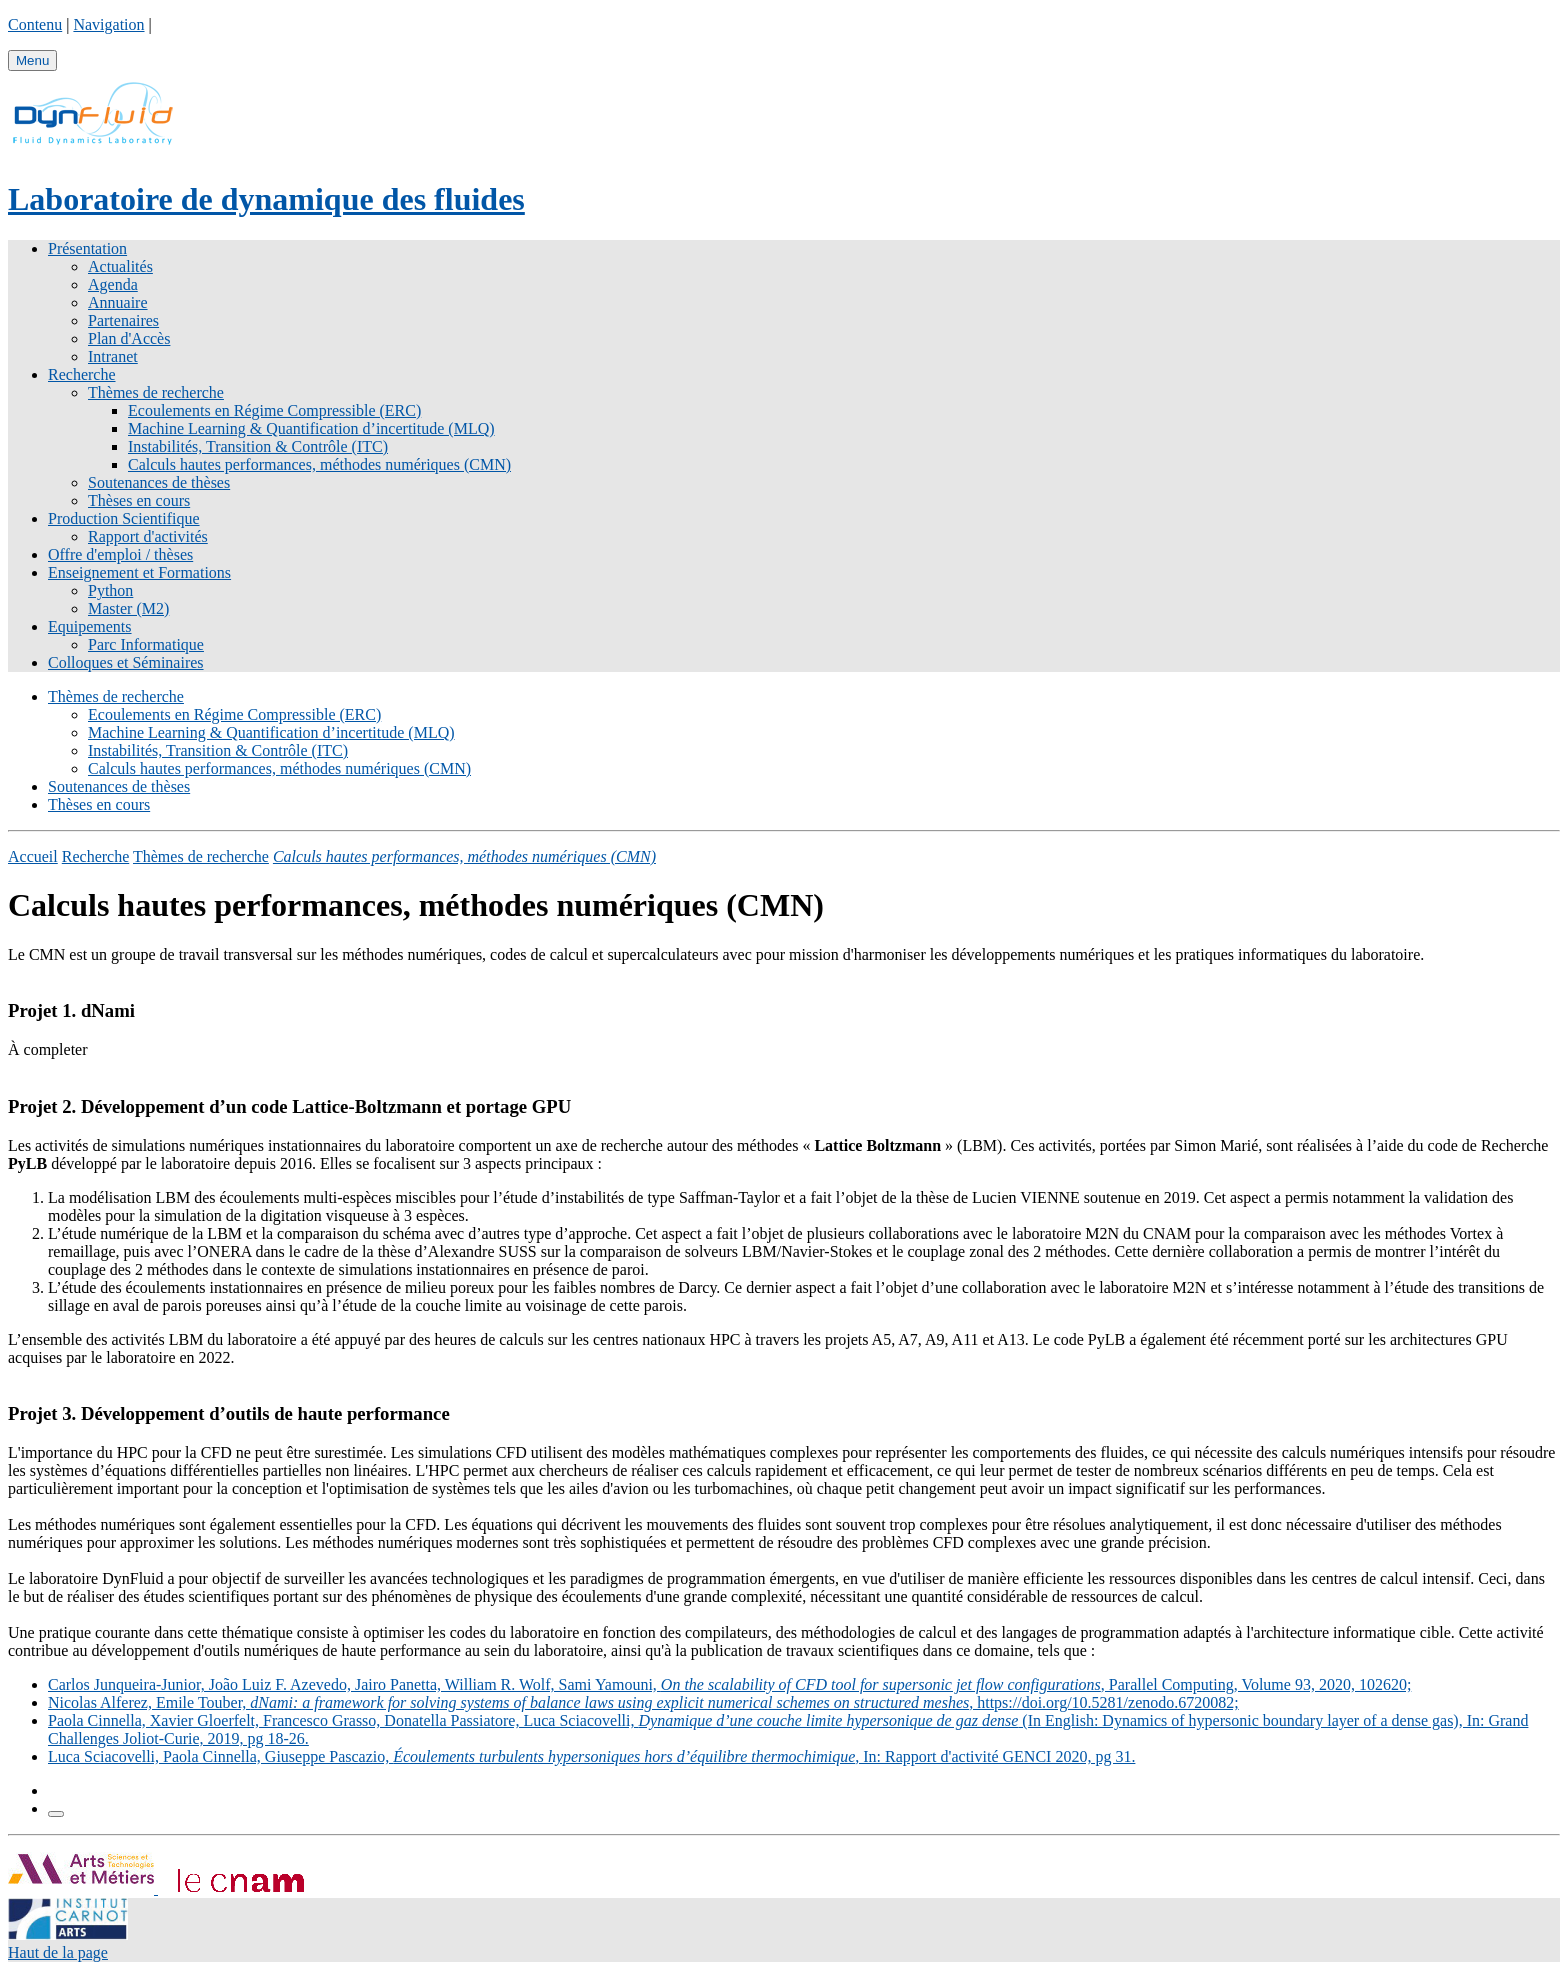  Describe the element at coordinates (35, 24) in the screenshot. I see `Contenu` at that location.